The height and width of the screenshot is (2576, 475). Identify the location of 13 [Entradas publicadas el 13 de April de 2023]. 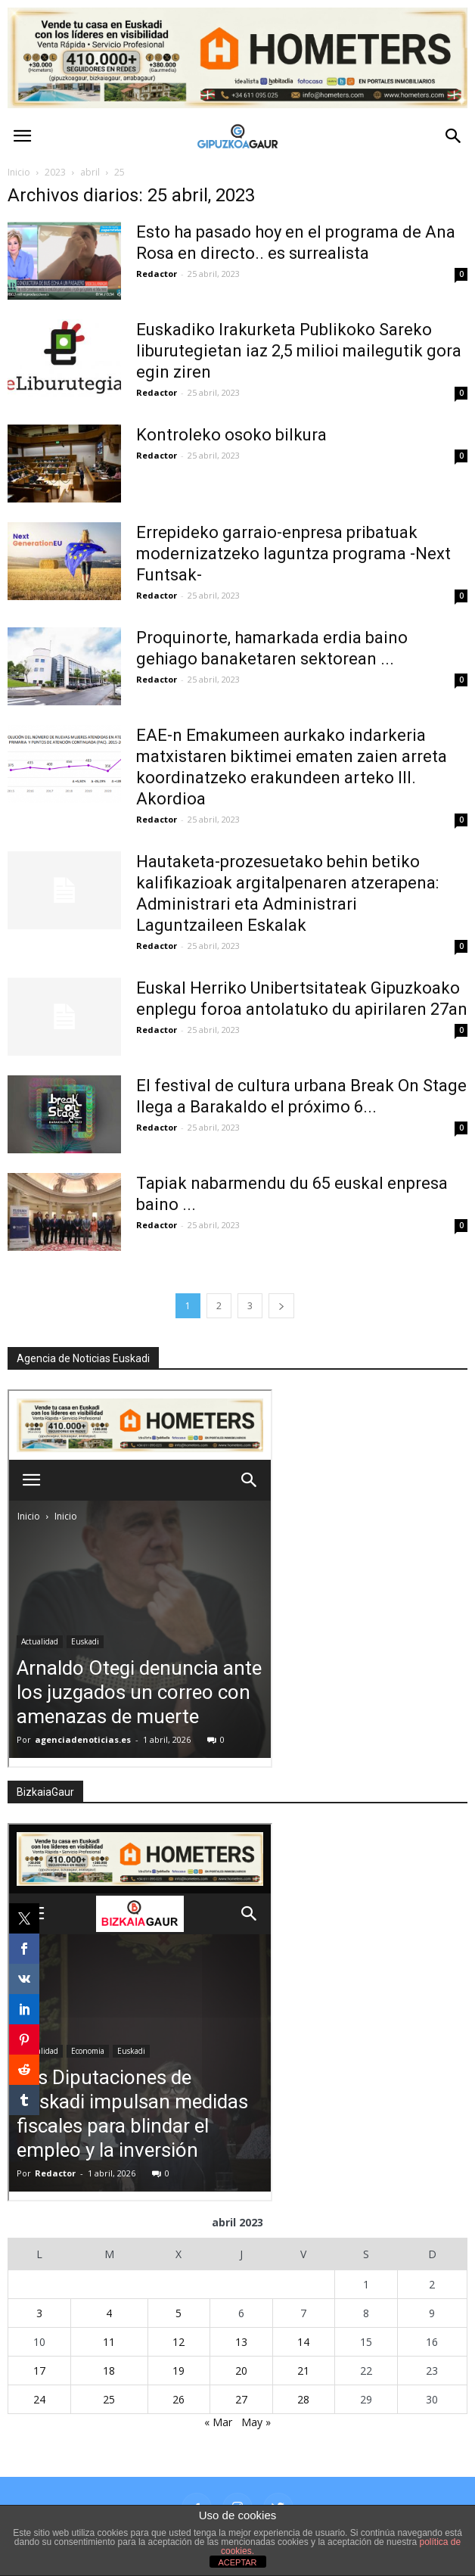
(241, 2342).